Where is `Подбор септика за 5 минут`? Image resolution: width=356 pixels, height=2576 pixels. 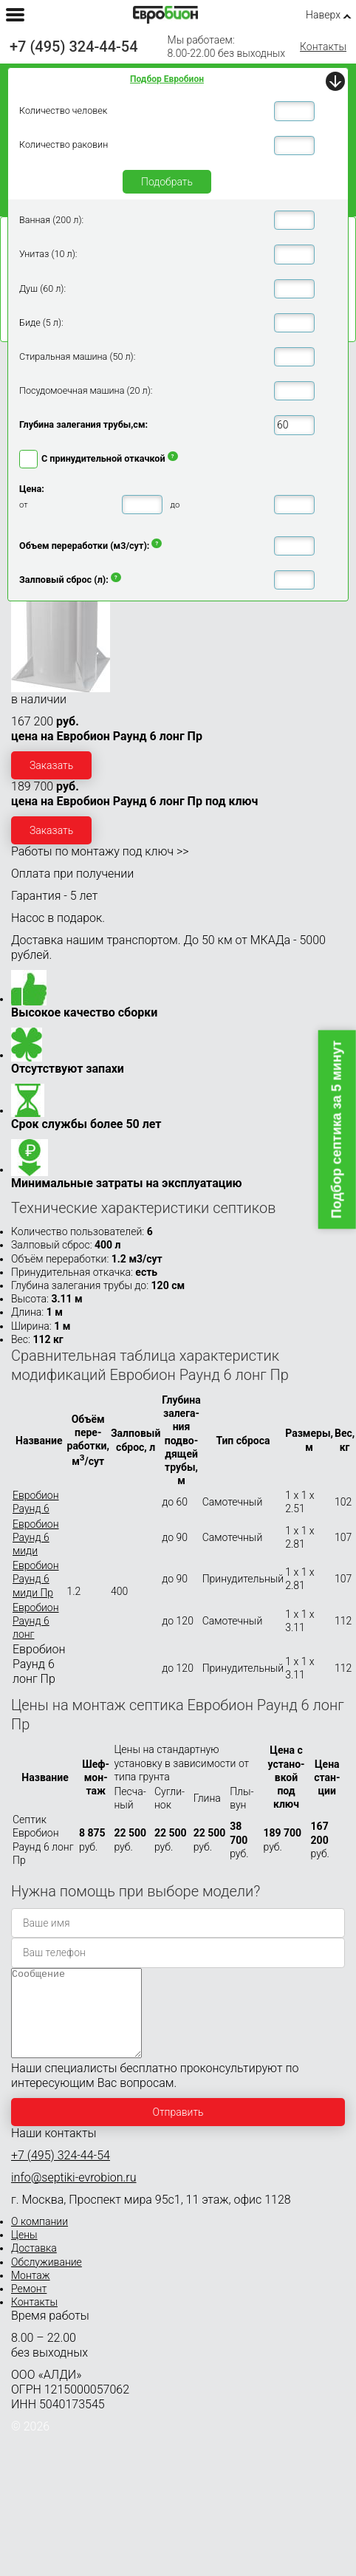 Подбор септика за 5 минут is located at coordinates (336, 1130).